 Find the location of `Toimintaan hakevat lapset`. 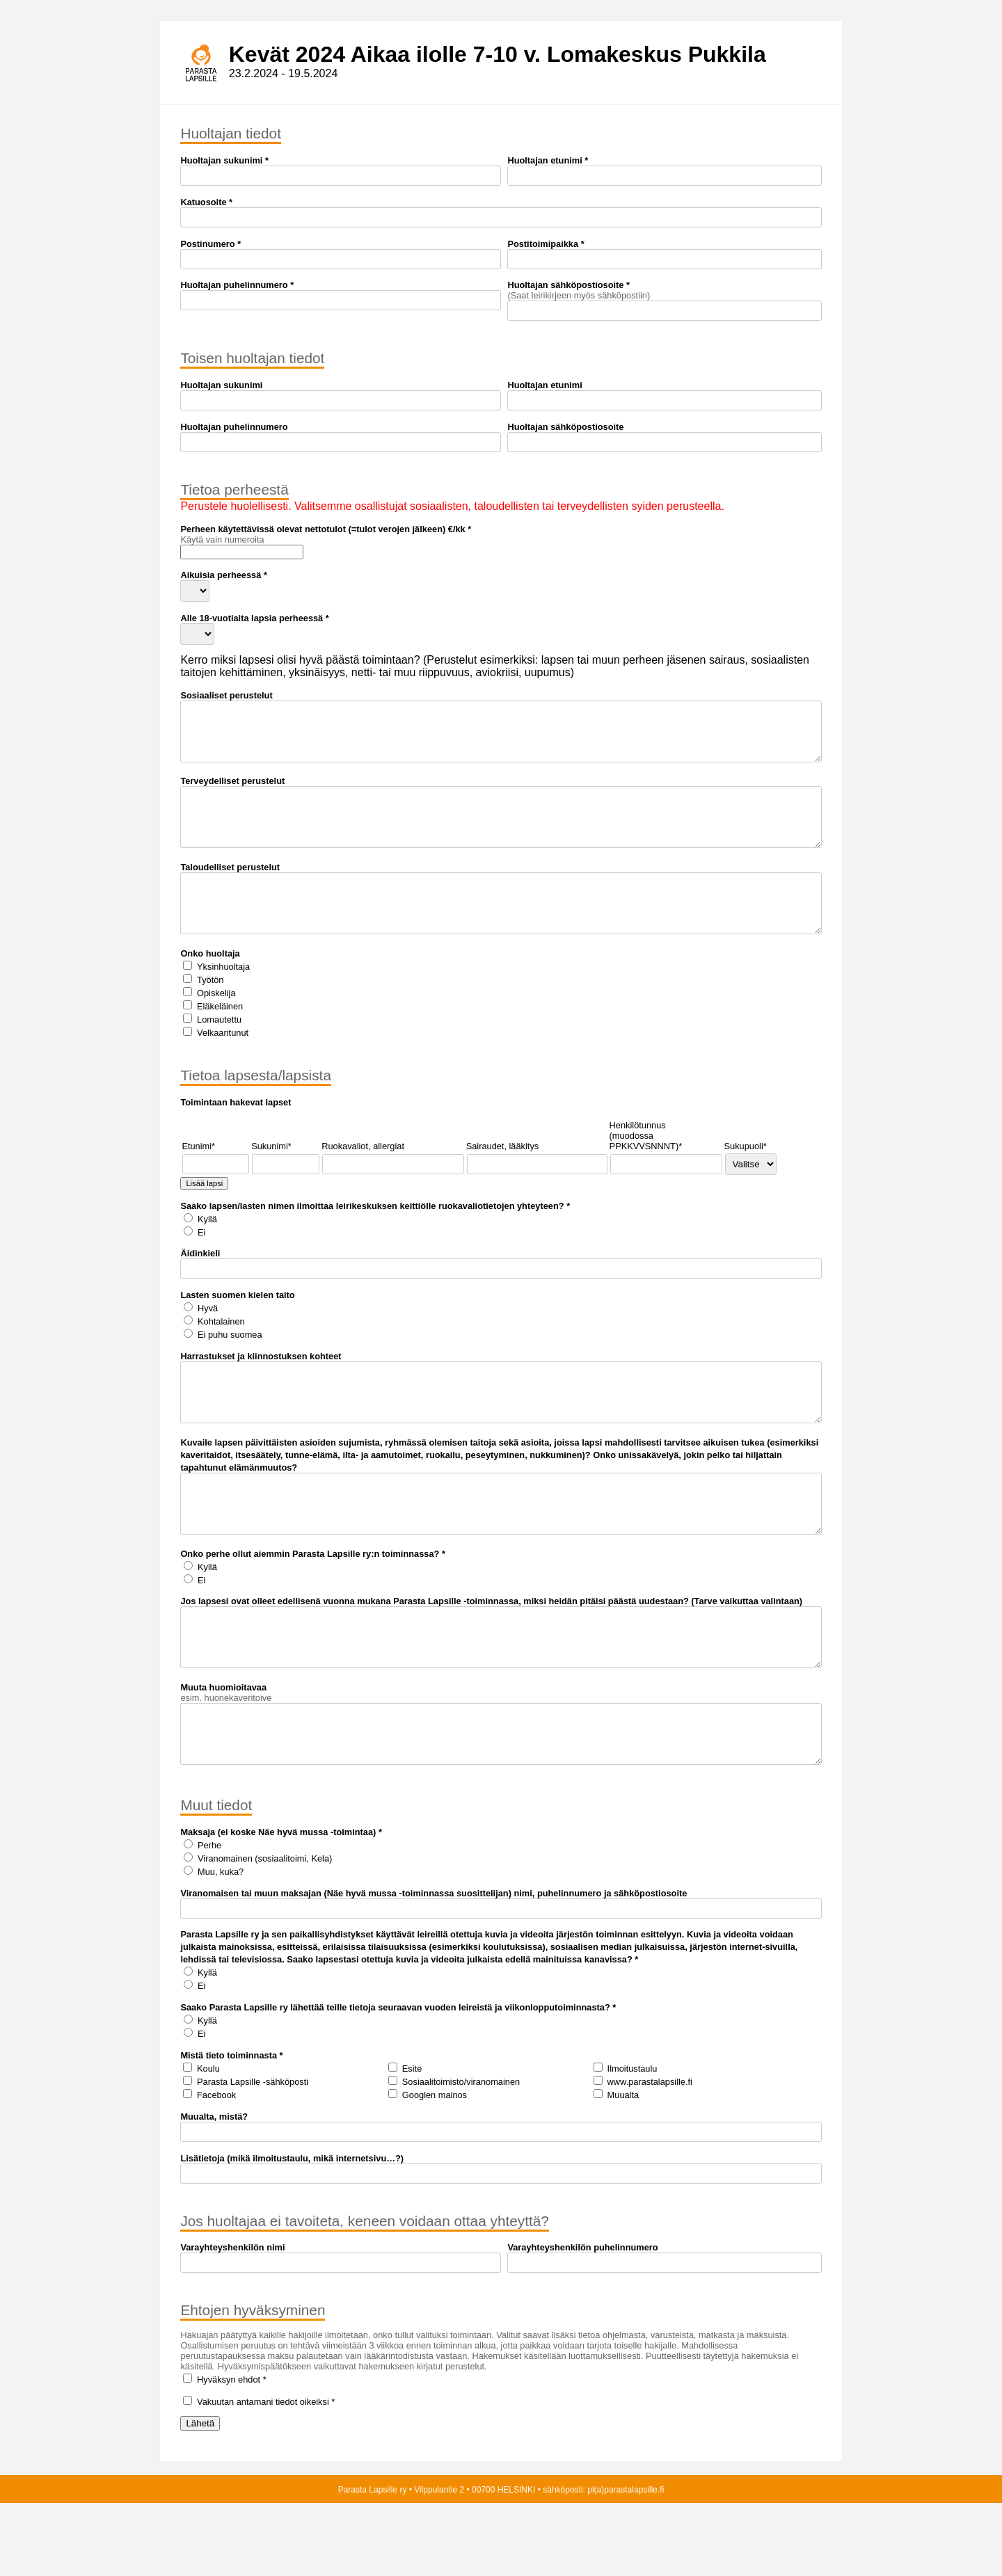

Toimintaan hakevat lapset is located at coordinates (235, 1133).